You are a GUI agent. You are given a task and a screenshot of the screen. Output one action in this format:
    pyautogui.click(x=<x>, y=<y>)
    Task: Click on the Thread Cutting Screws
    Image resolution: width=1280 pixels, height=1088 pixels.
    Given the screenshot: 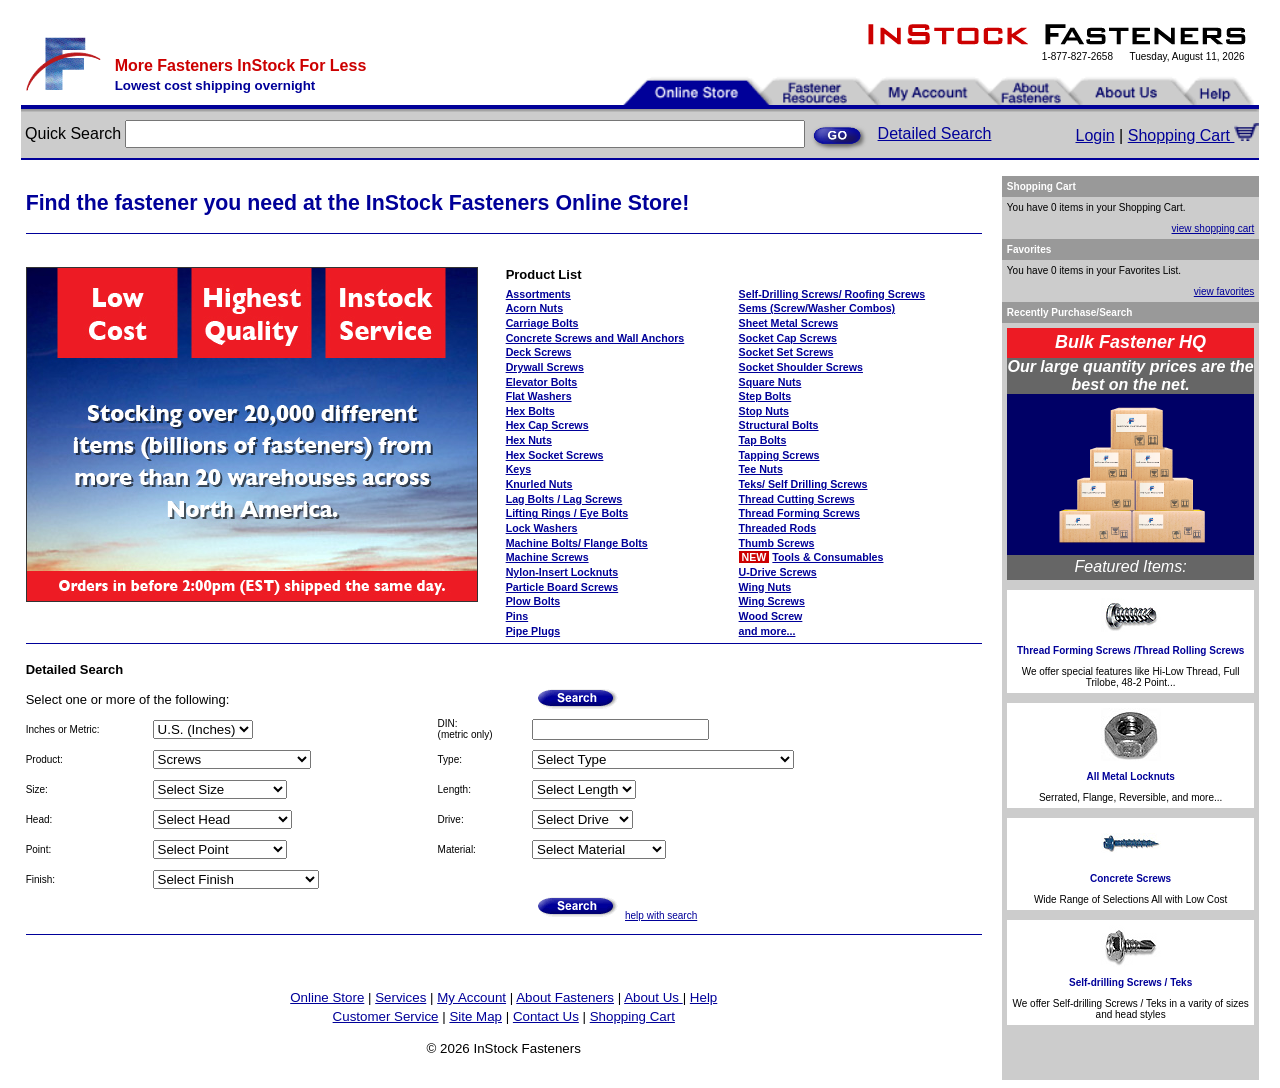 What is the action you would take?
    pyautogui.click(x=797, y=499)
    